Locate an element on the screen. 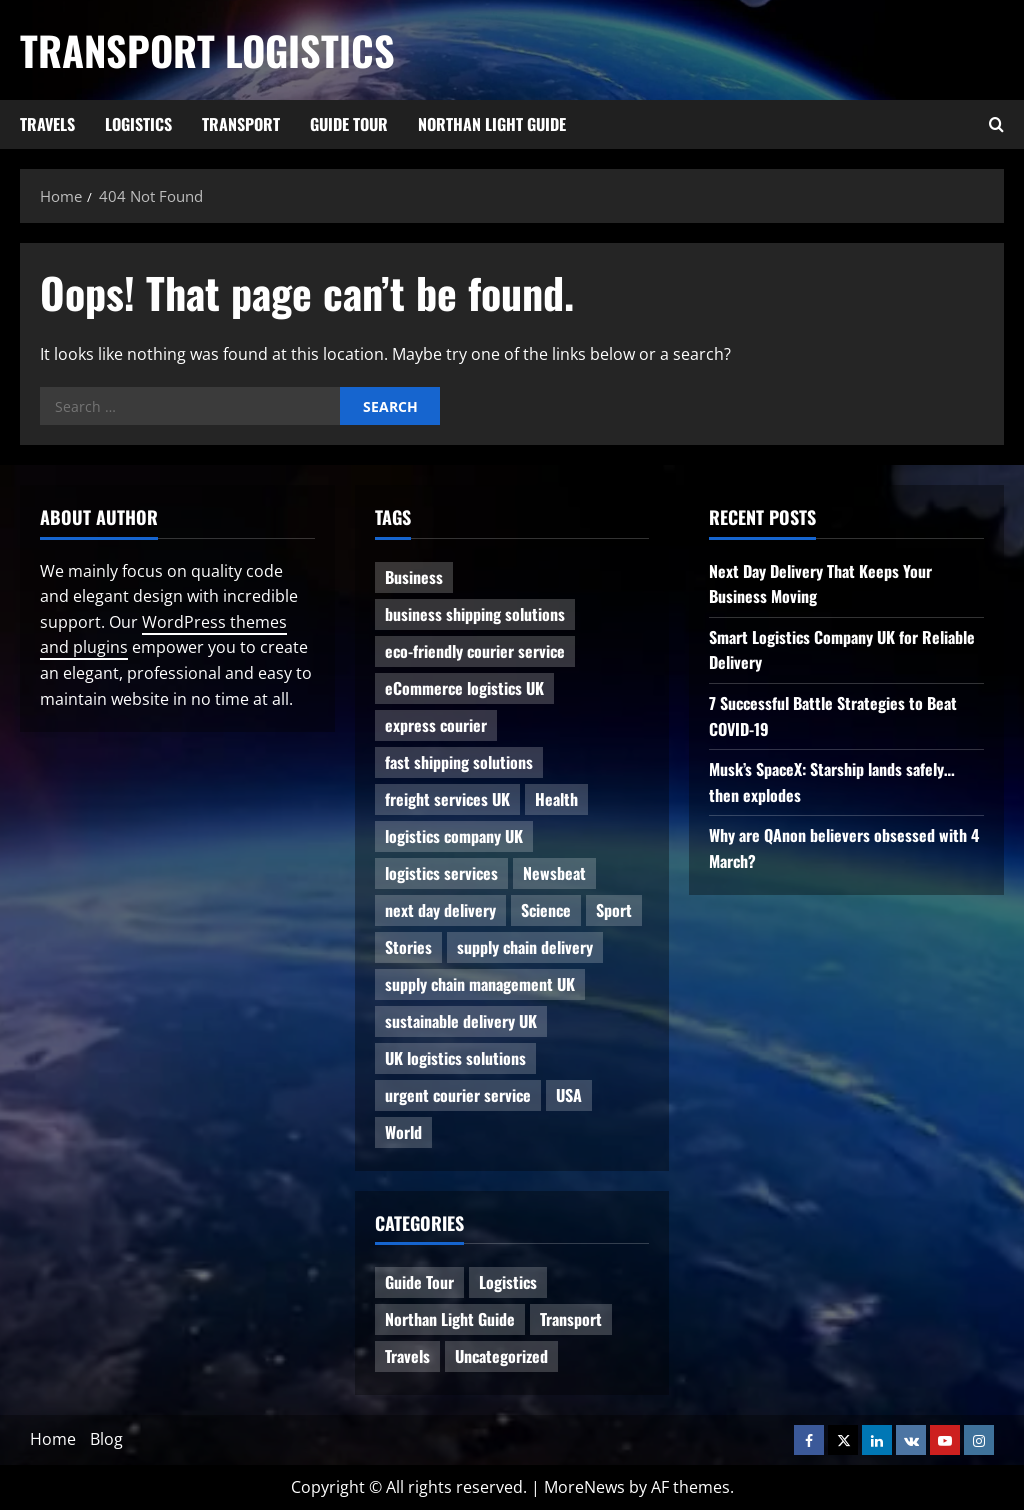  sustainable delivery UK [sustainable delivery UK (1 item)] is located at coordinates (461, 1021).